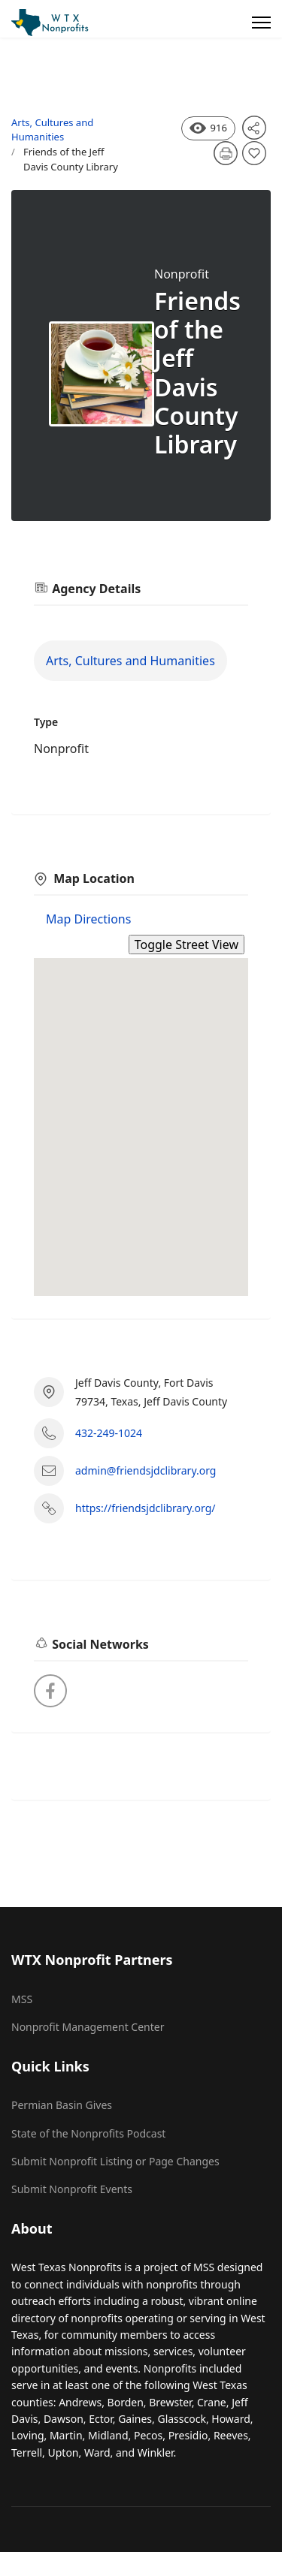 This screenshot has height=2576, width=282. Describe the element at coordinates (141, 1113) in the screenshot. I see `[button]` at that location.